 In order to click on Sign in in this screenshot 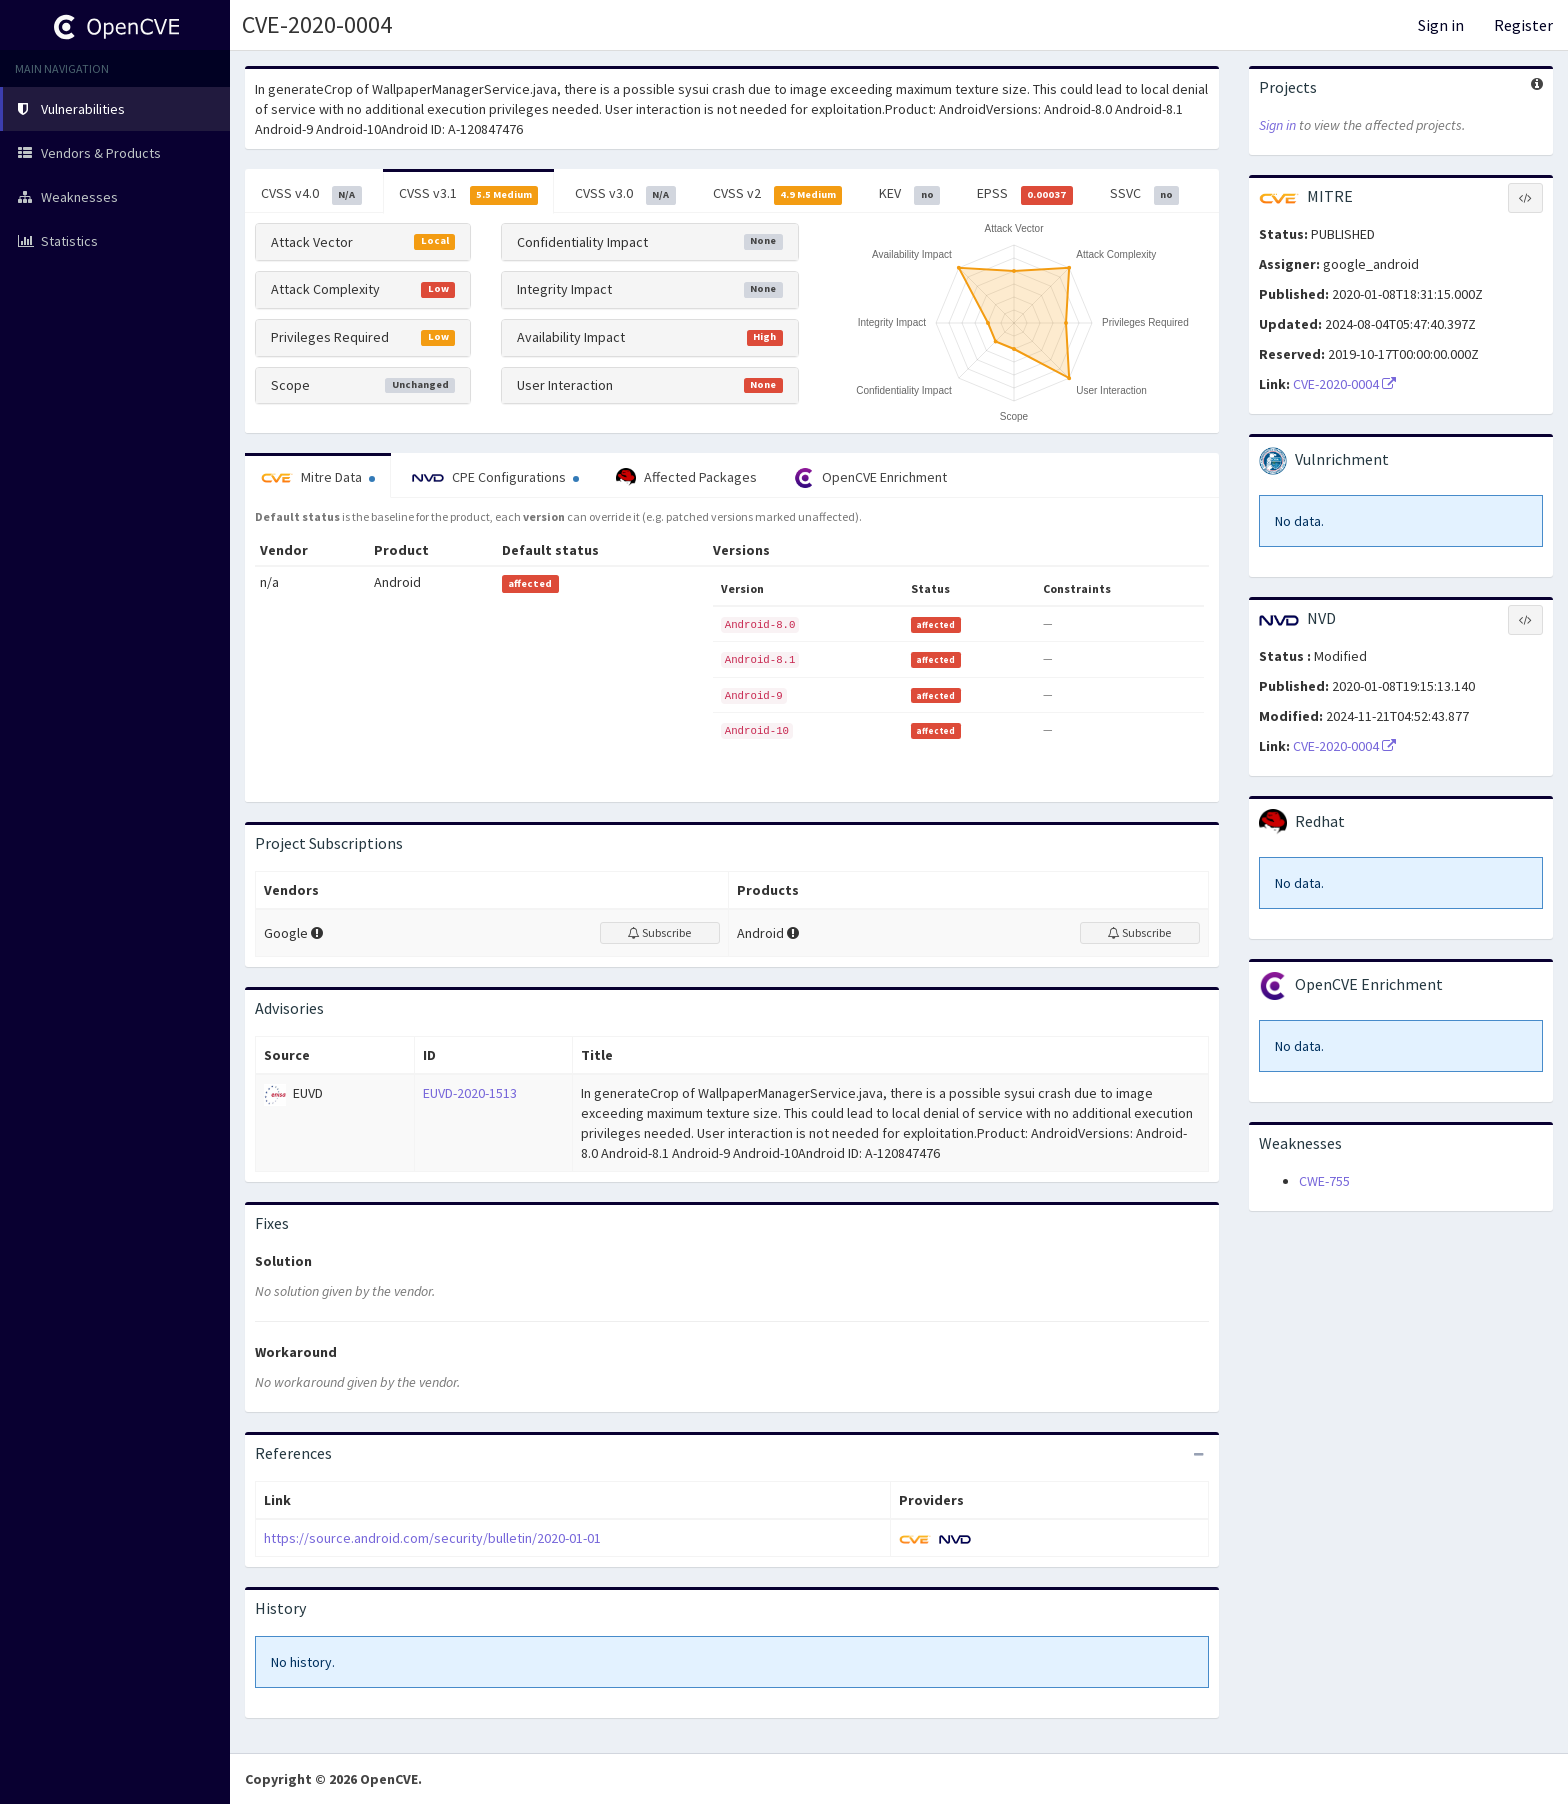, I will do `click(1441, 25)`.